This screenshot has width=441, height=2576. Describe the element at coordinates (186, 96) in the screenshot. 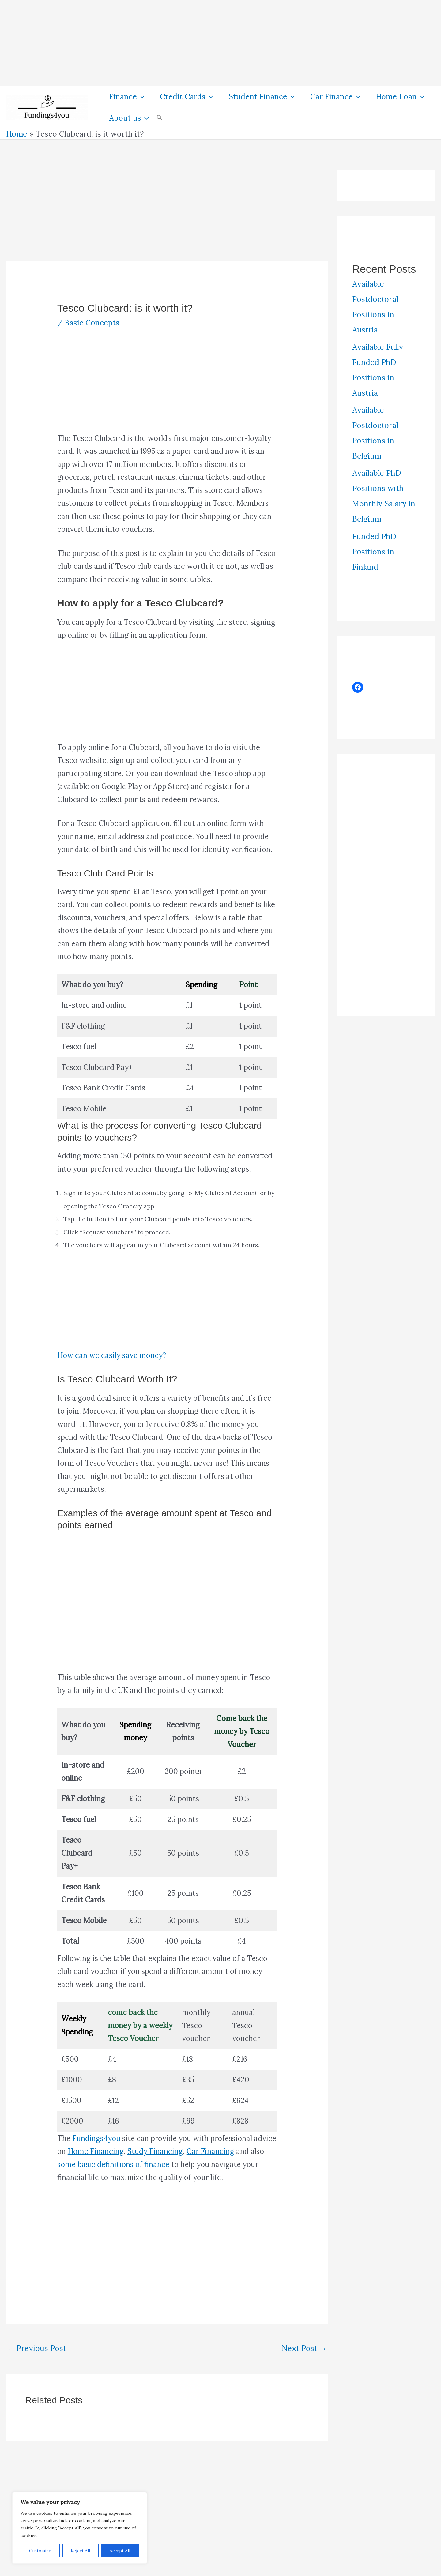

I see `Credit Cards` at that location.